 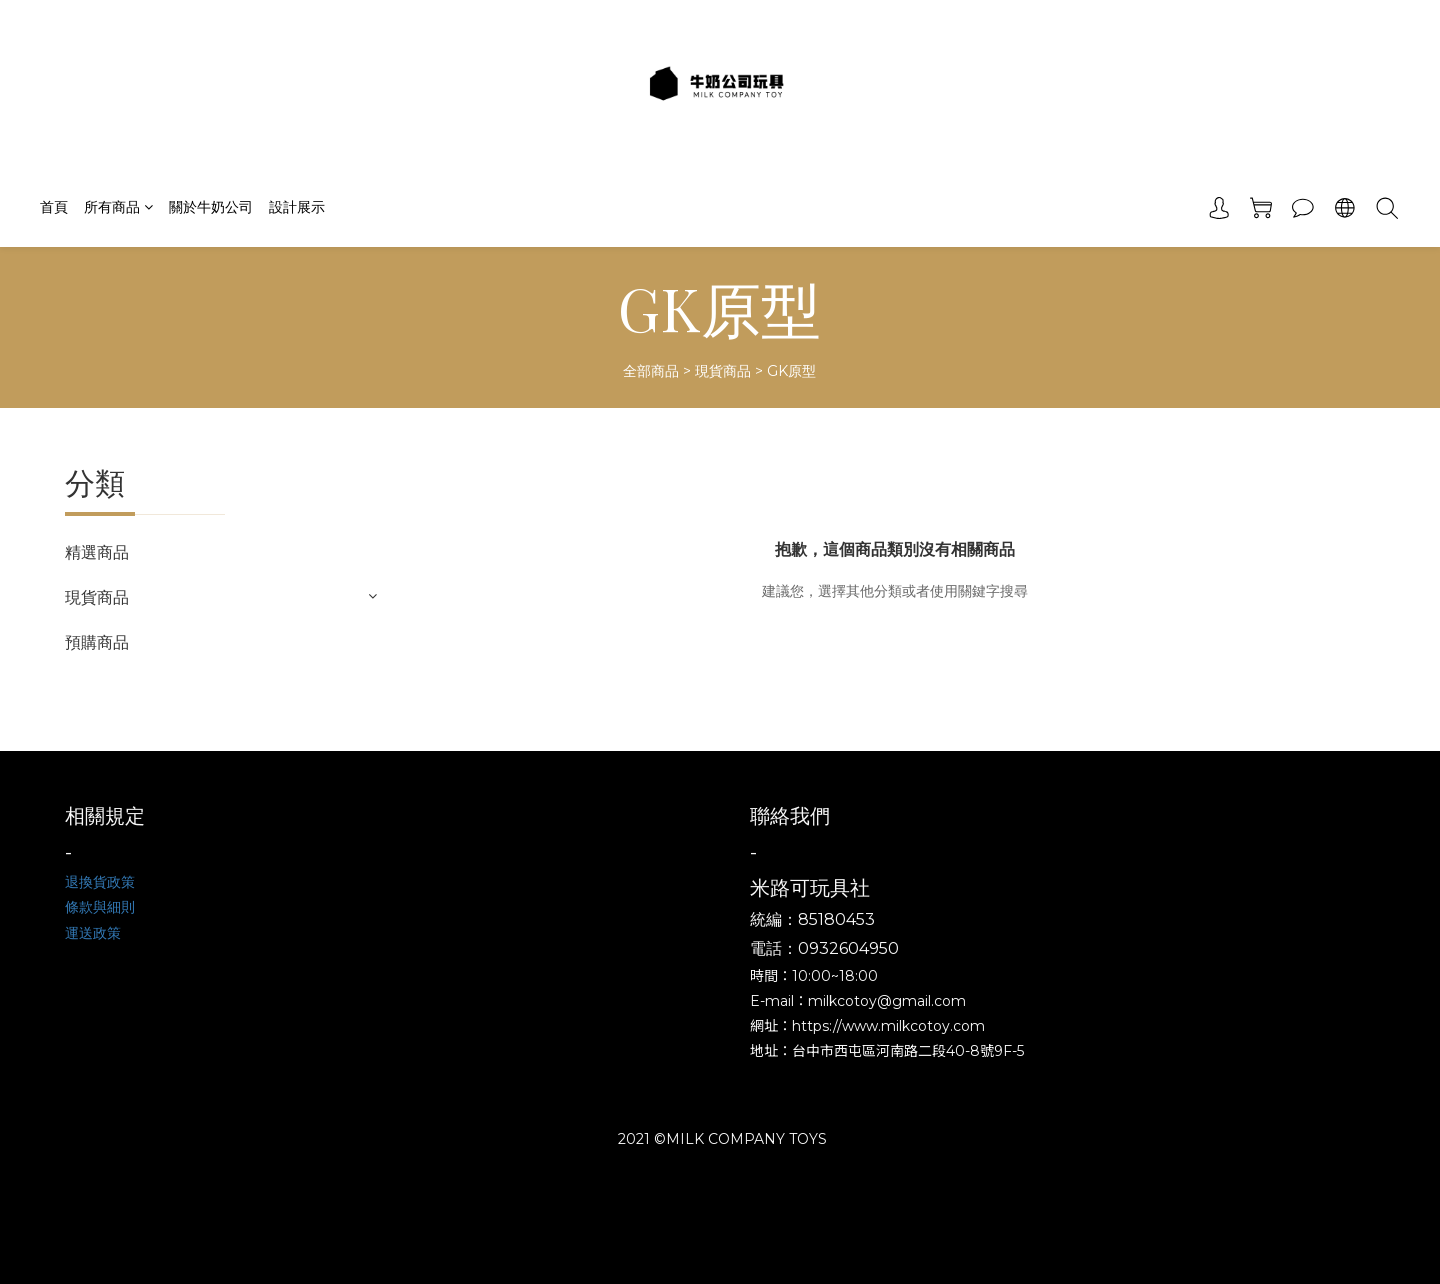 What do you see at coordinates (651, 371) in the screenshot?
I see `全部商品` at bounding box center [651, 371].